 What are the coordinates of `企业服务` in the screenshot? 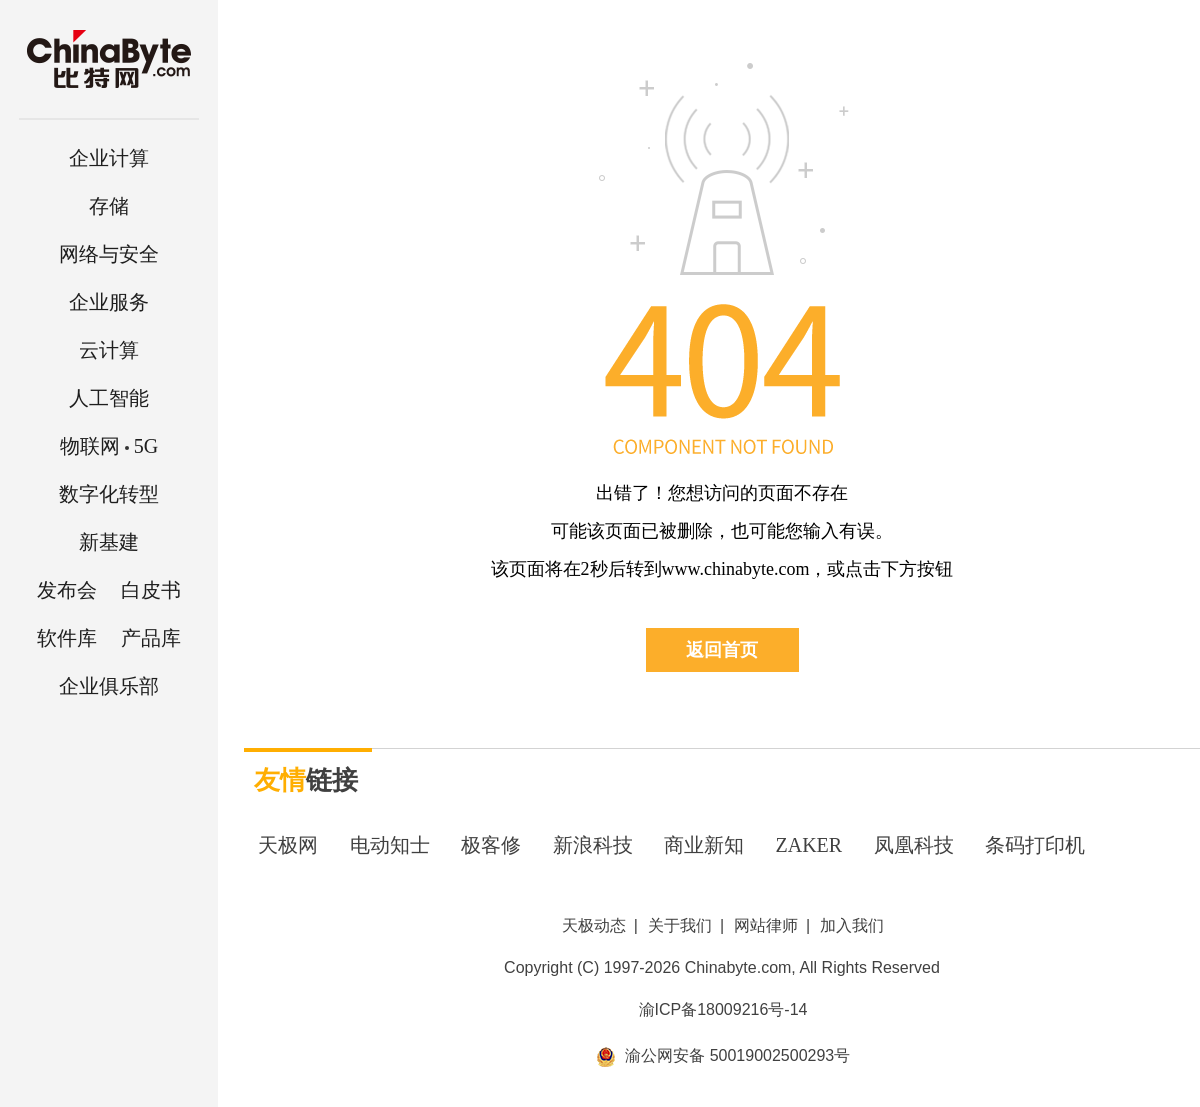 It's located at (109, 302).